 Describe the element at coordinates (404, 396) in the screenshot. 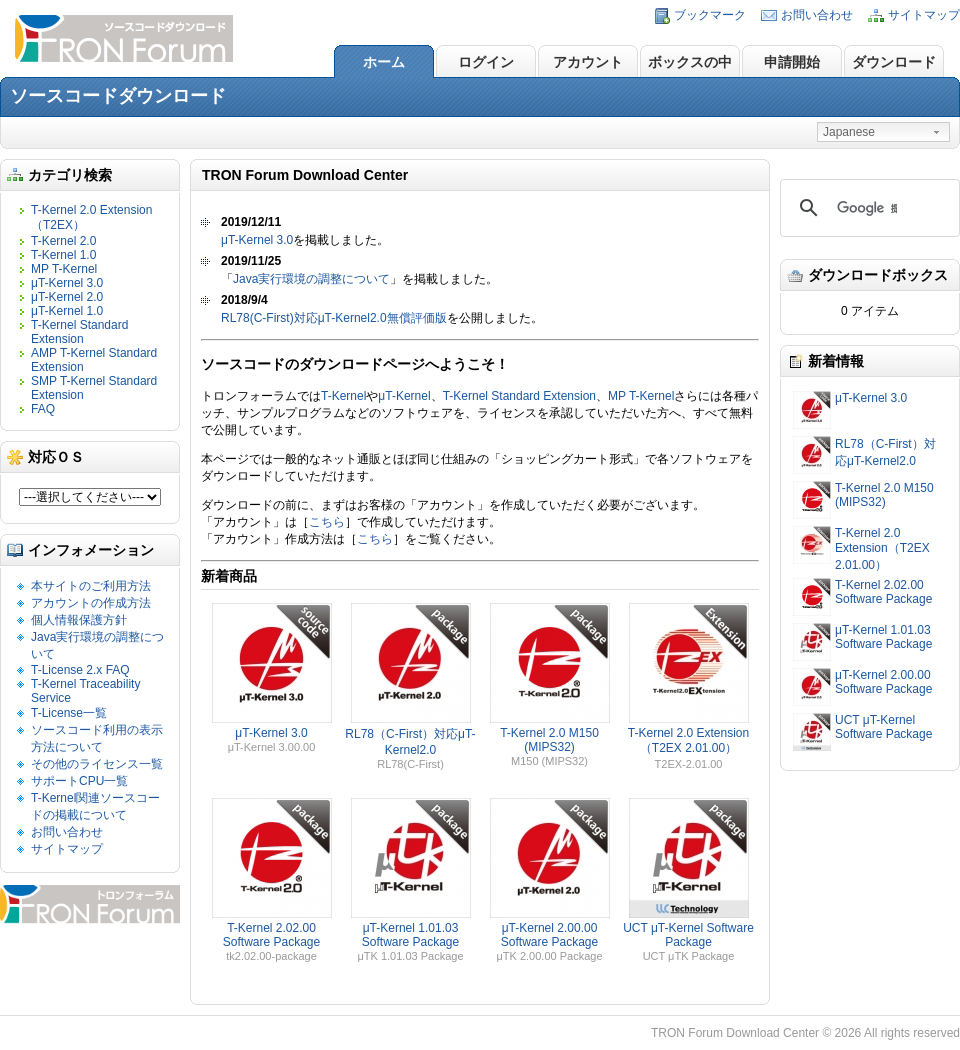

I see `μT-Kernel` at that location.